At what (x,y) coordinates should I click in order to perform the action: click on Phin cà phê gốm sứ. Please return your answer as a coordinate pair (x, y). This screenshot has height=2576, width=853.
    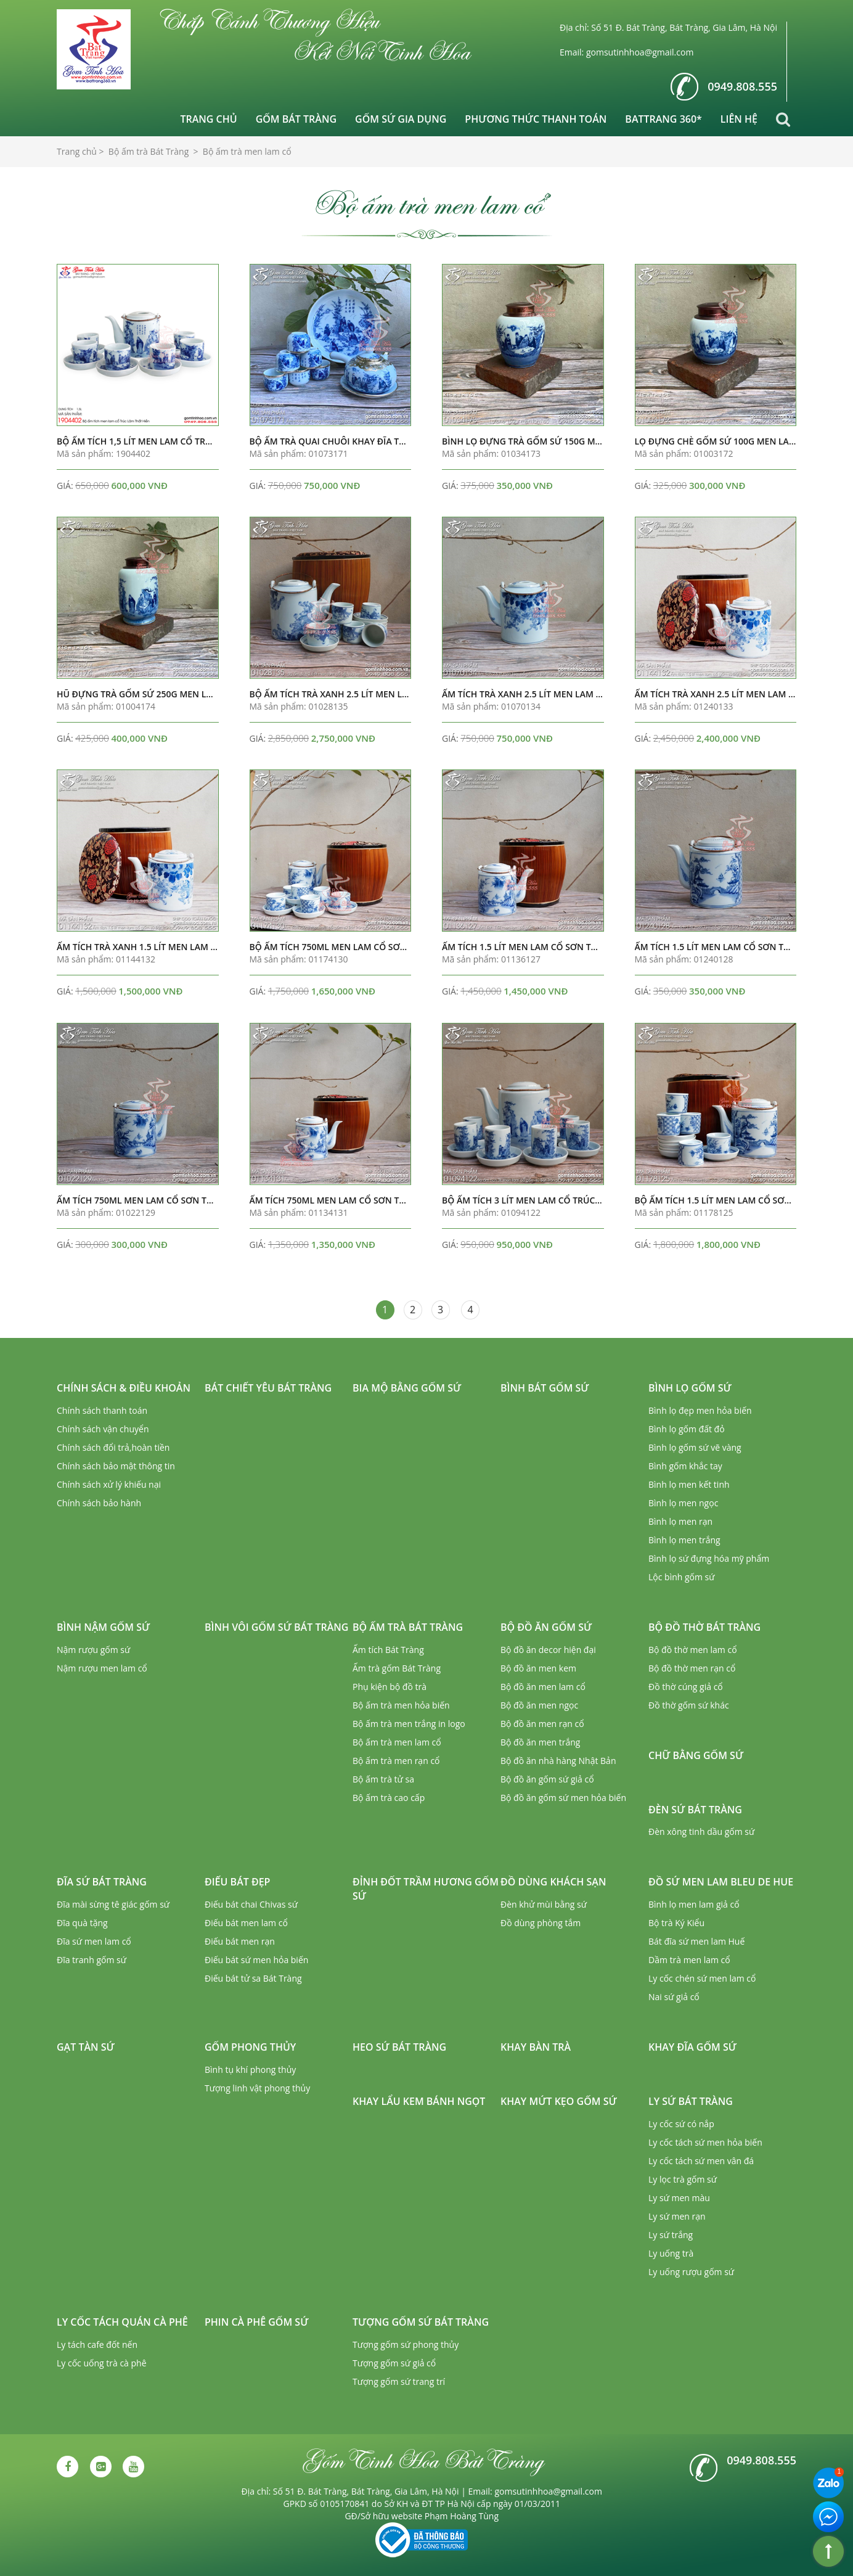
    Looking at the image, I should click on (256, 2322).